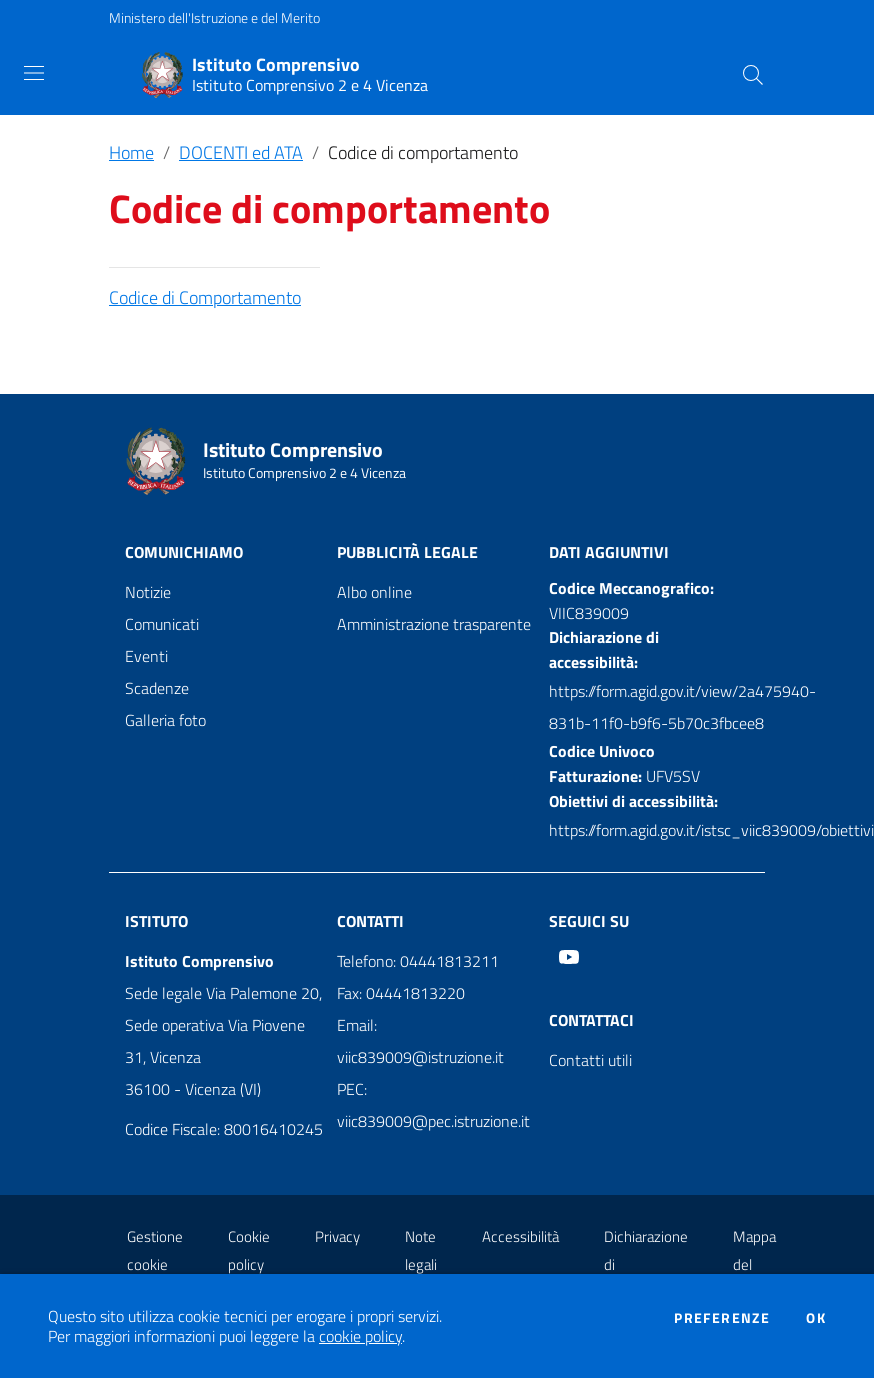  I want to click on Notizie, so click(148, 592).